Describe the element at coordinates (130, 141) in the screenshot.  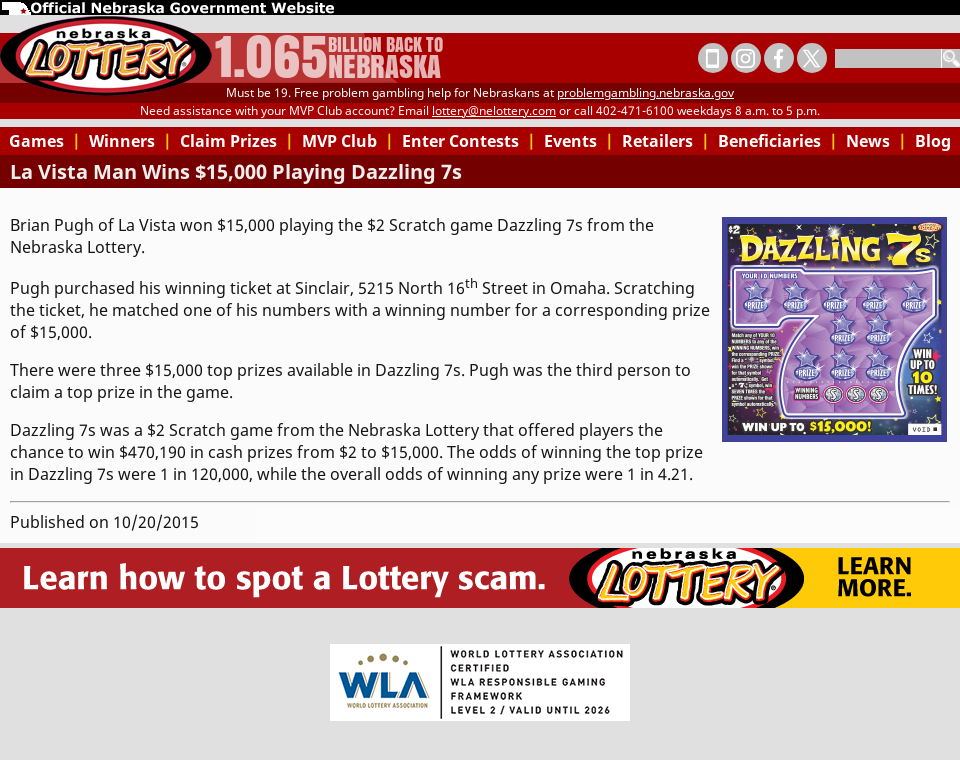
I see `Winners` at that location.